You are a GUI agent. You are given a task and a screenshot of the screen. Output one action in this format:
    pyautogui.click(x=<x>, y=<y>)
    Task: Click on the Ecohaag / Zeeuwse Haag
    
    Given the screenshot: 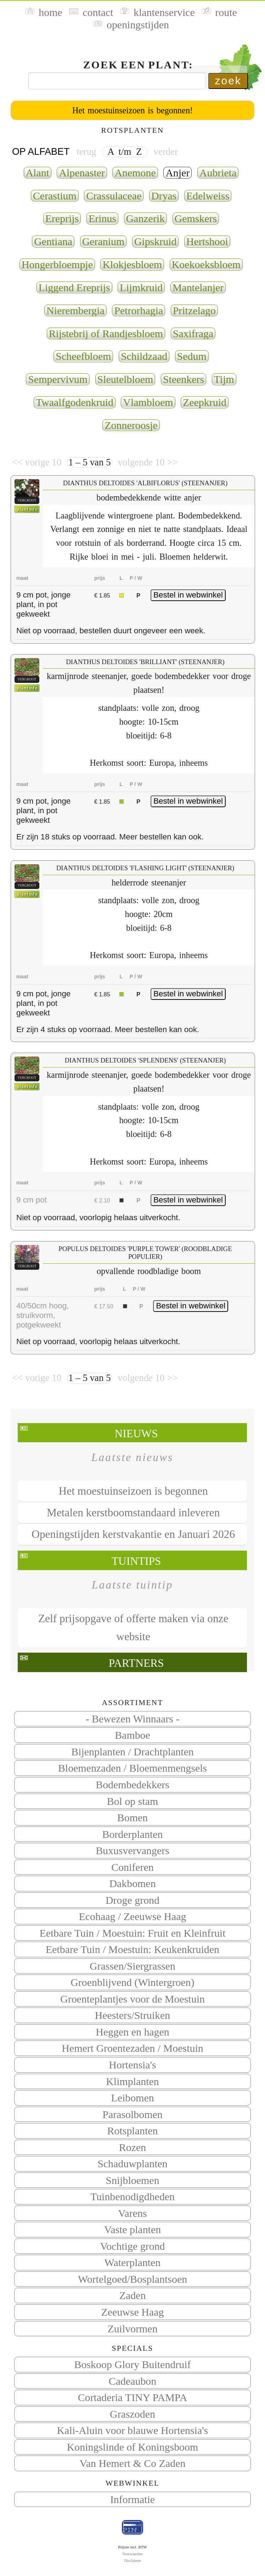 What is the action you would take?
    pyautogui.click(x=132, y=1916)
    